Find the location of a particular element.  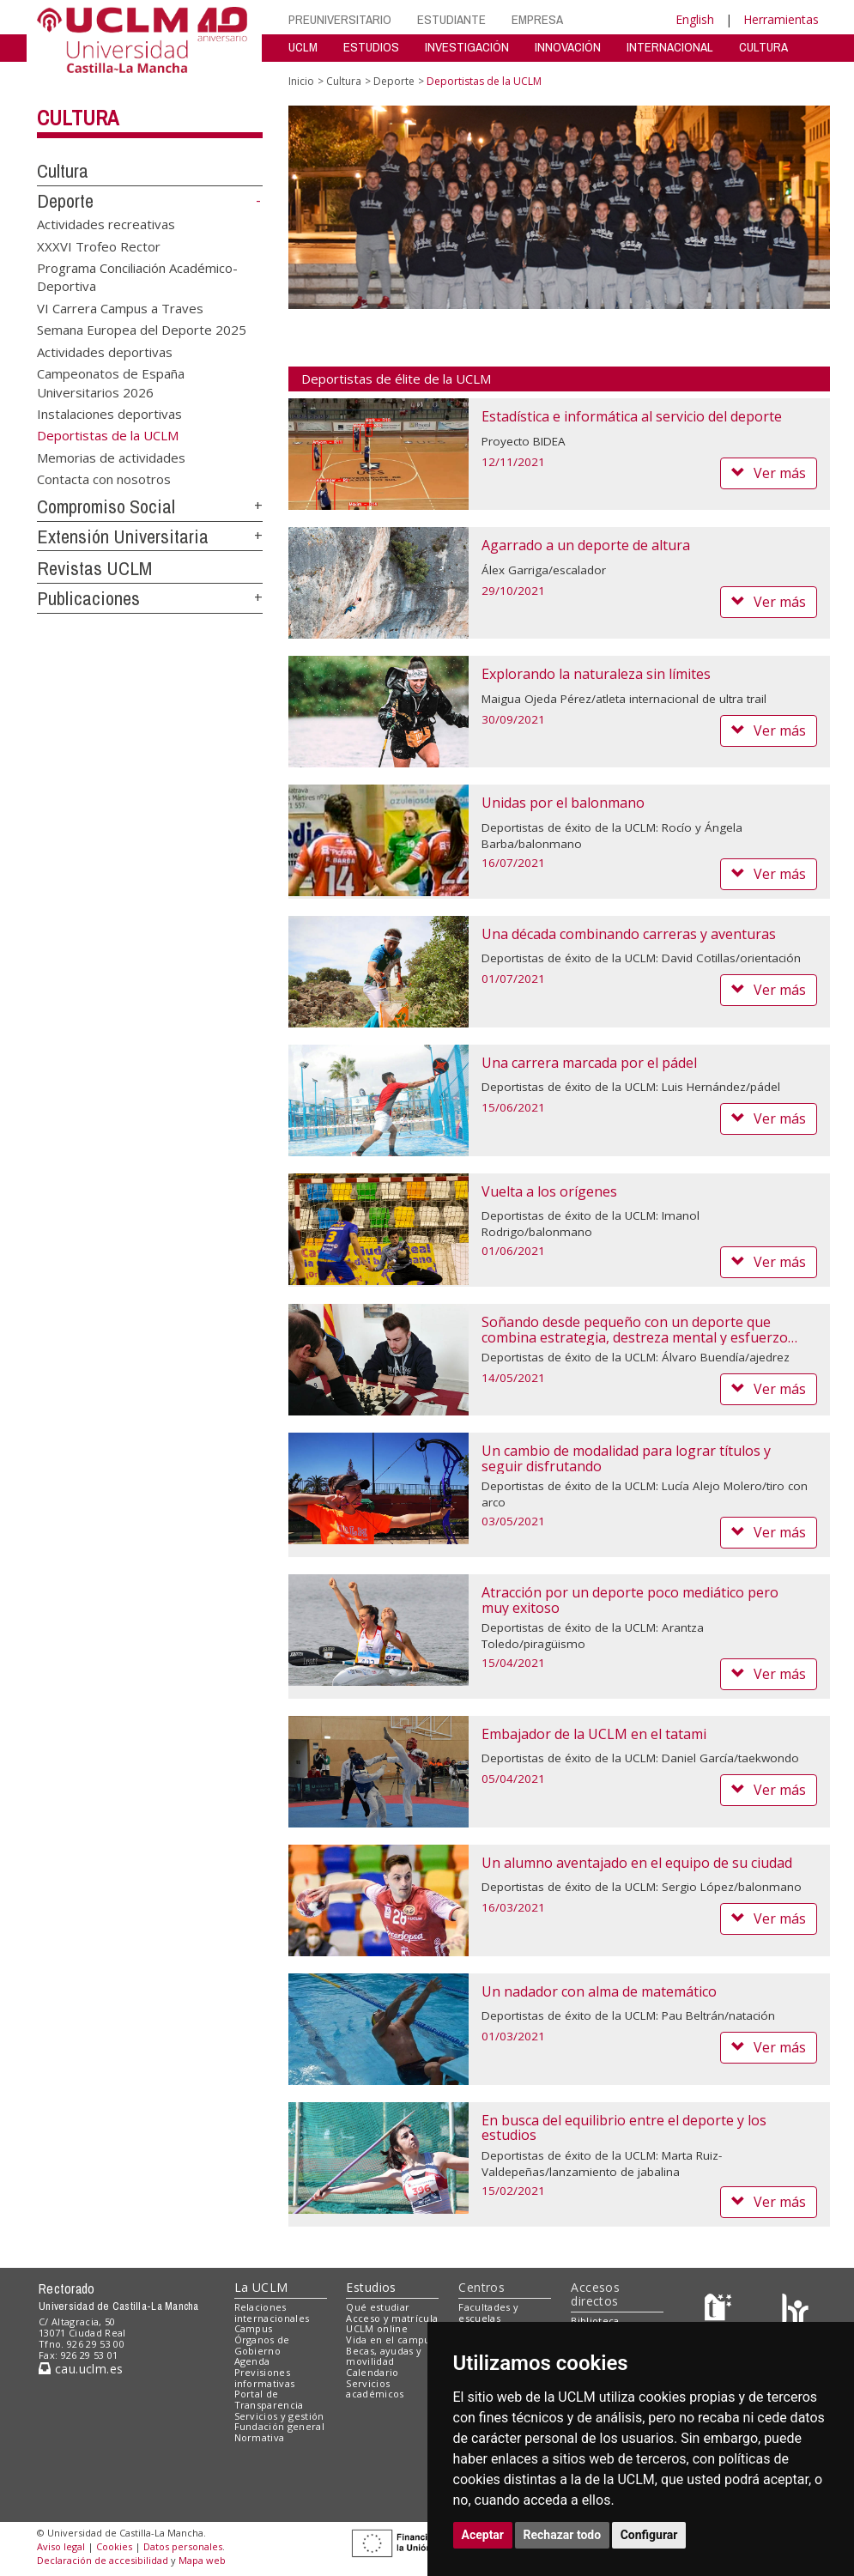

English is located at coordinates (694, 19).